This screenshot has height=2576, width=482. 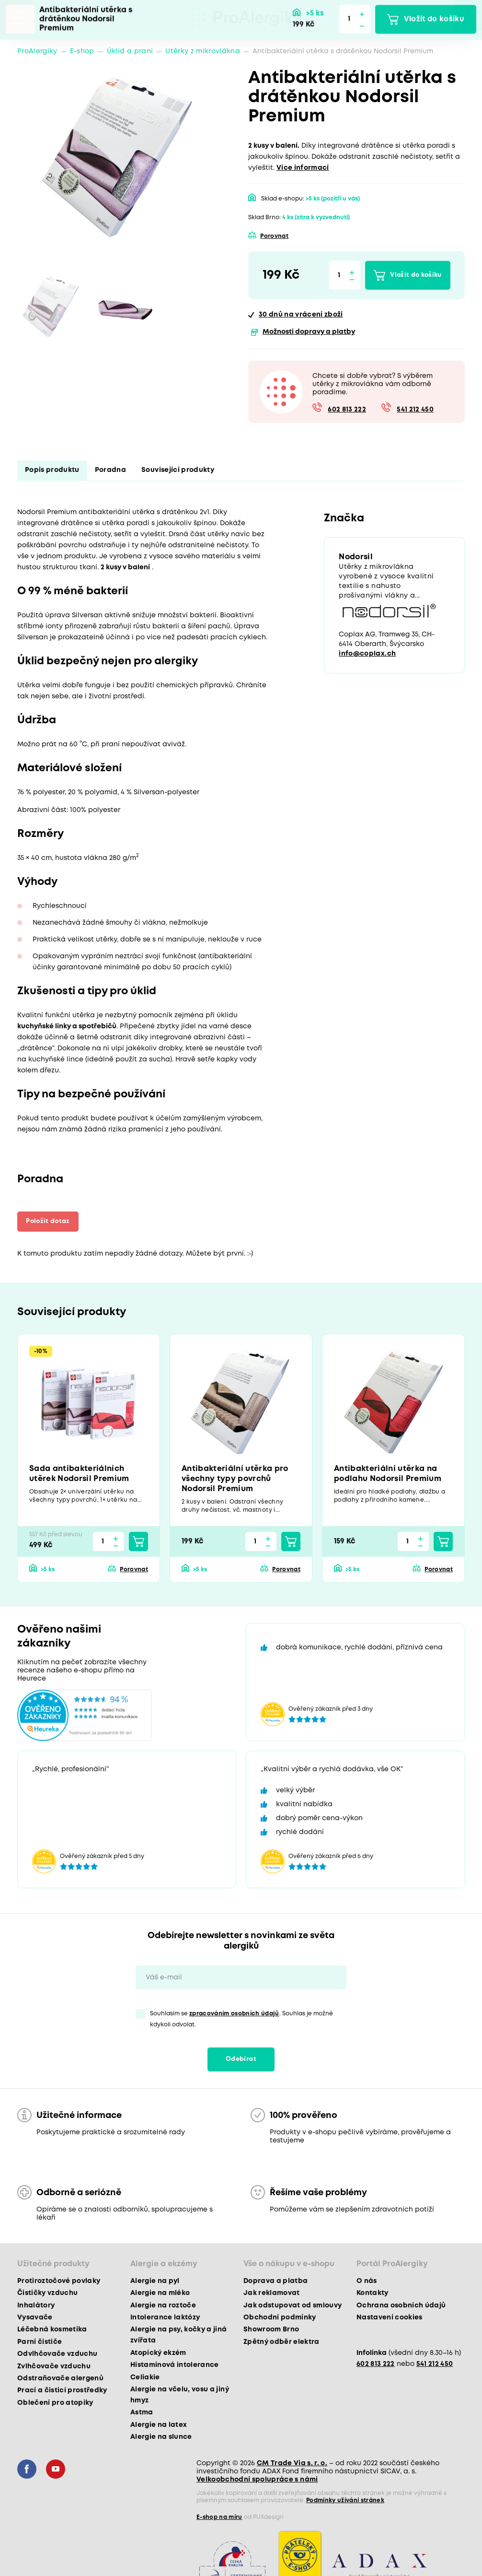 I want to click on 602 813 222, so click(x=347, y=409).